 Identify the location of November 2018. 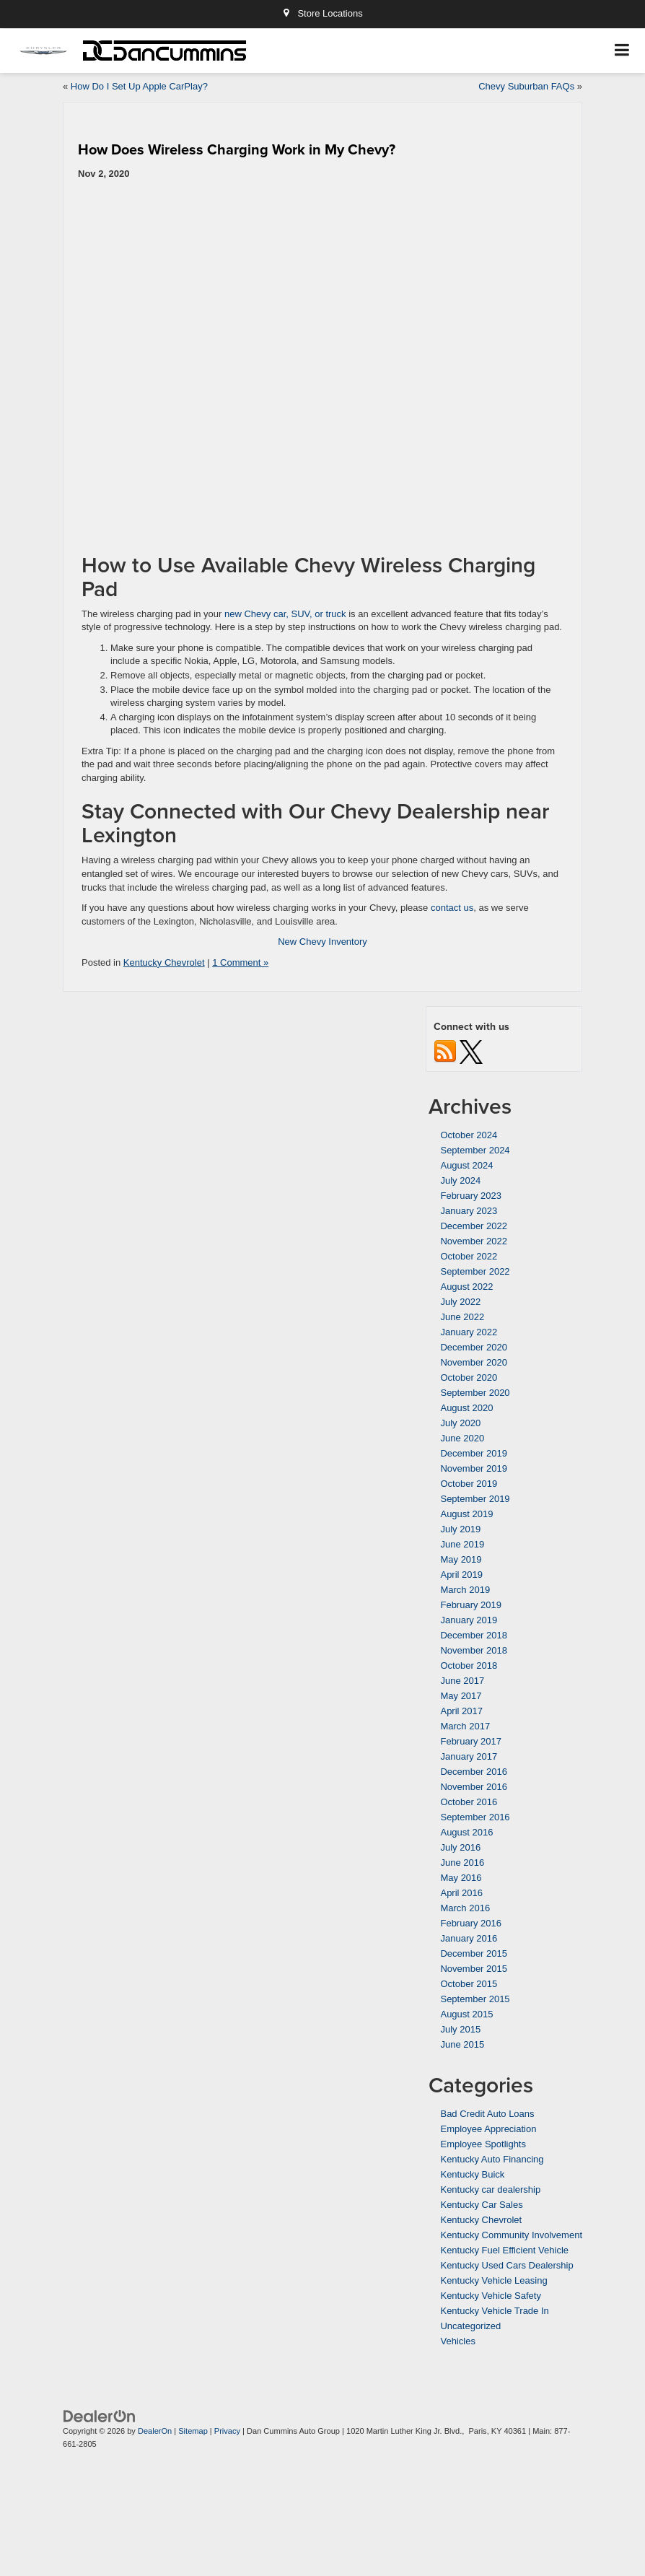
(473, 1650).